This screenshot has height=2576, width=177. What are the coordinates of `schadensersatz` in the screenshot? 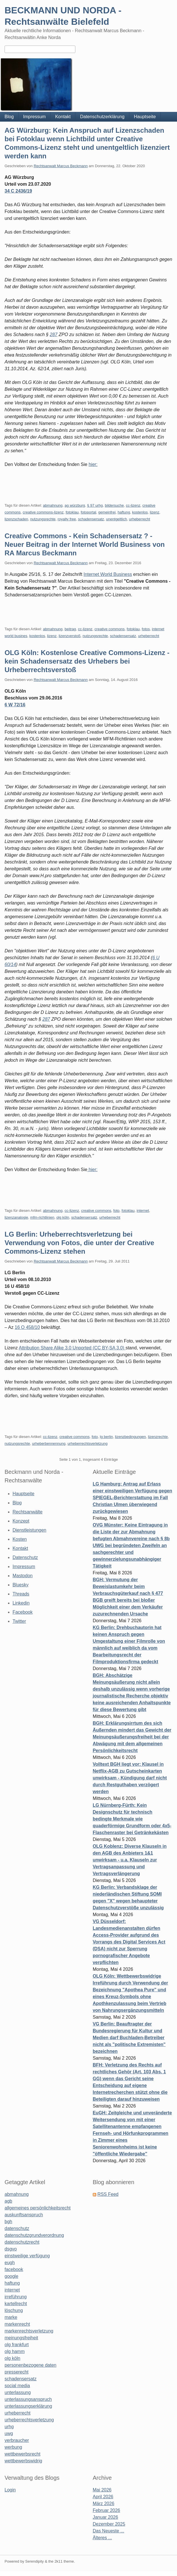 It's located at (91, 519).